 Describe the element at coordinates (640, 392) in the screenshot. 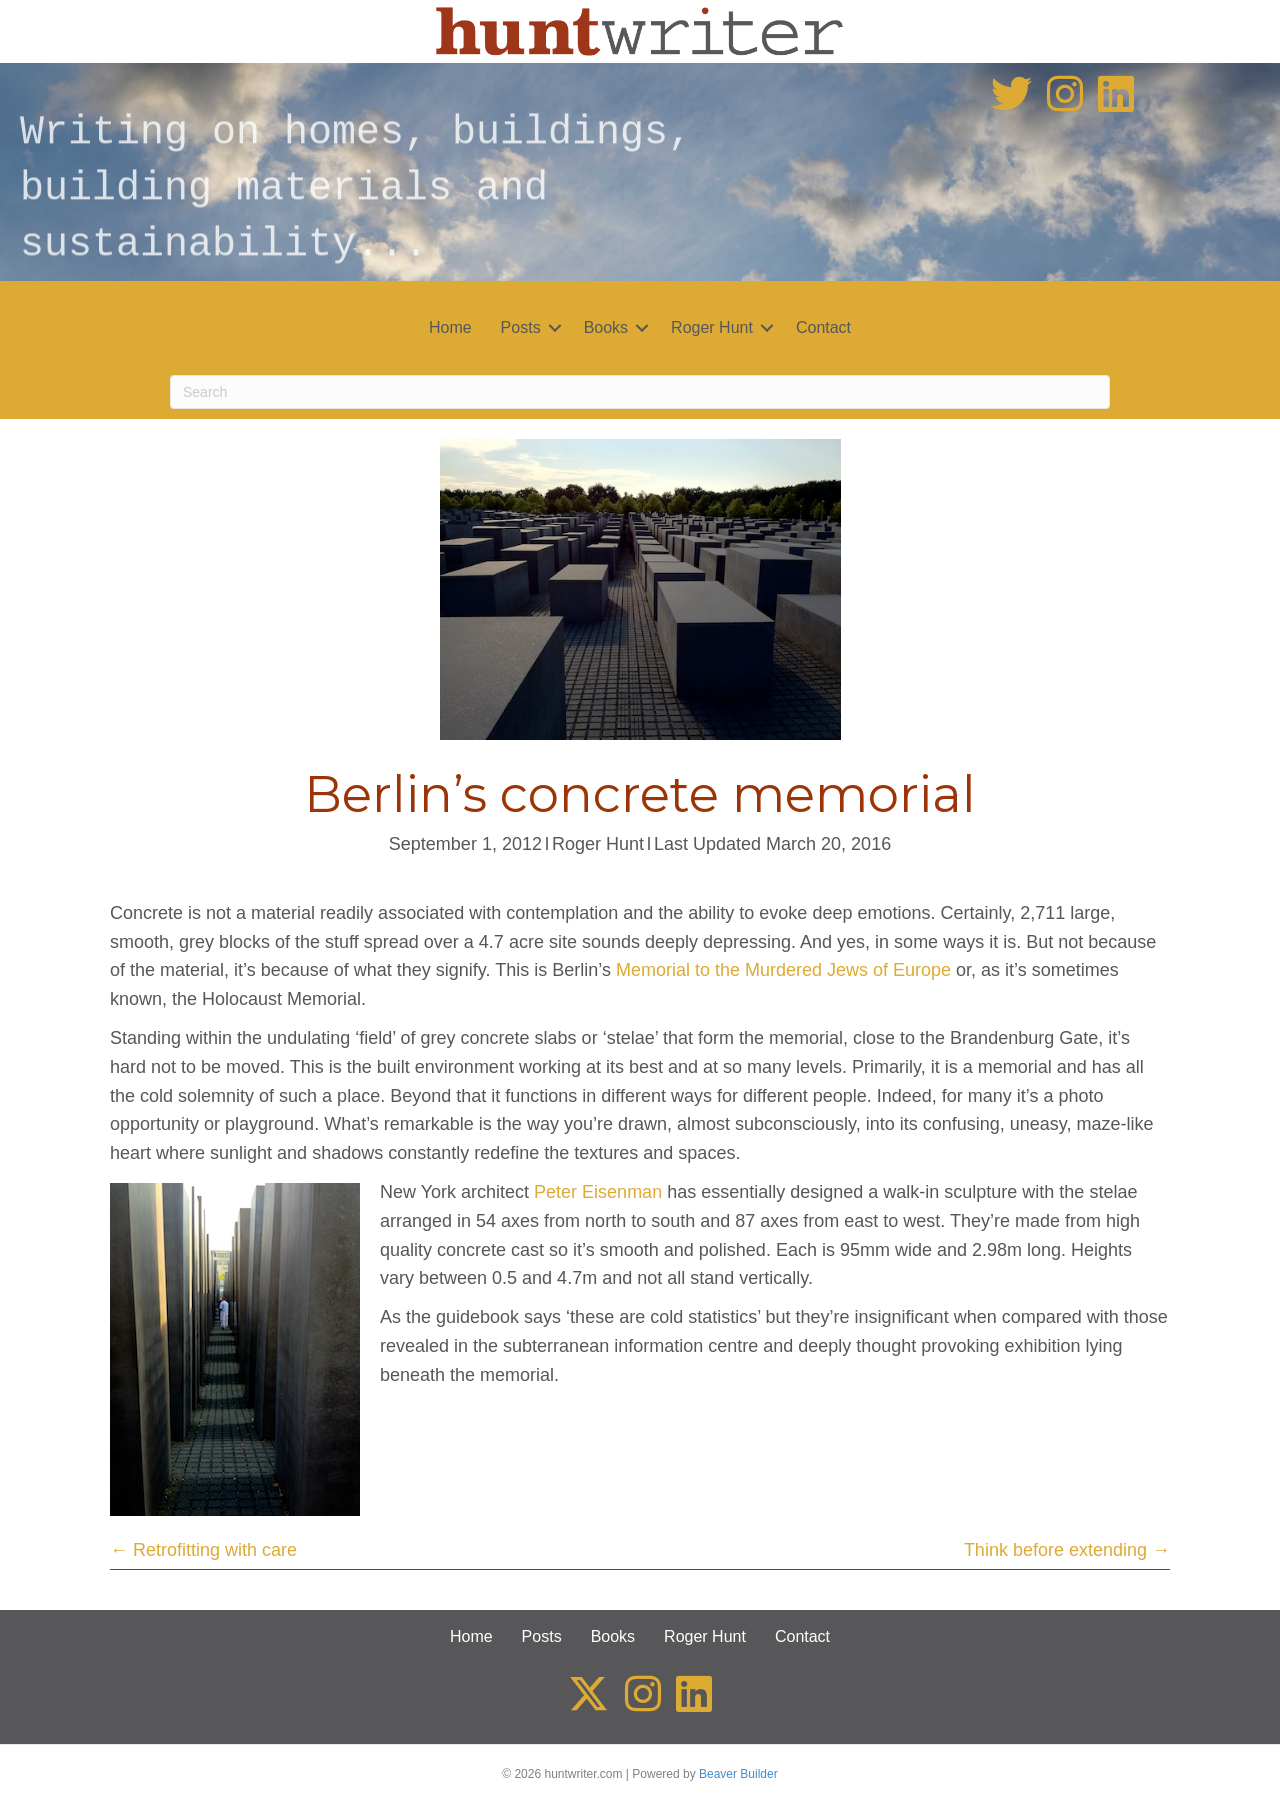

I see `[Search]` at that location.